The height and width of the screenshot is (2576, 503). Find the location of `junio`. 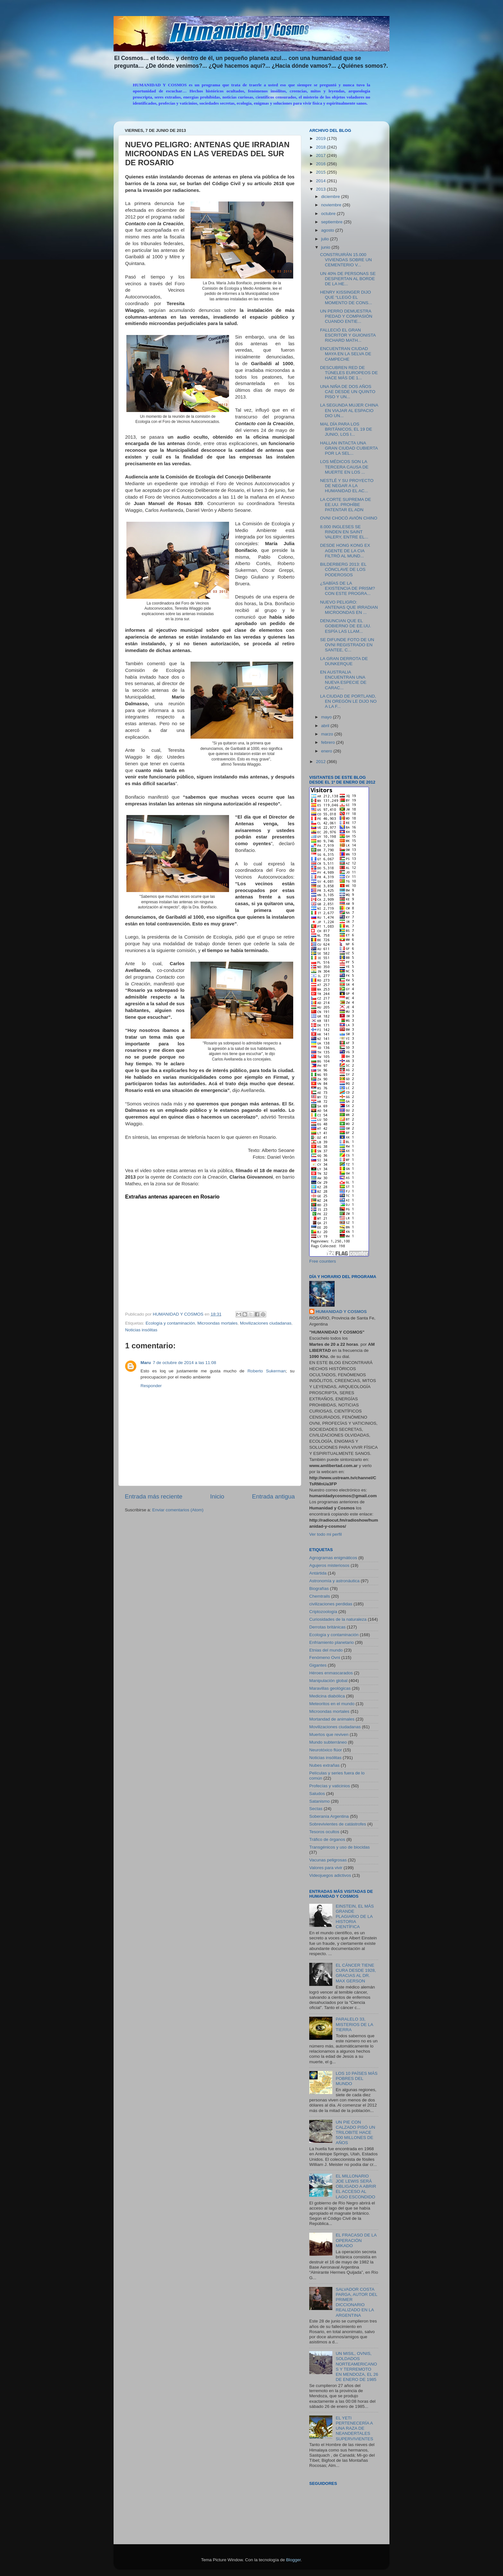

junio is located at coordinates (326, 247).